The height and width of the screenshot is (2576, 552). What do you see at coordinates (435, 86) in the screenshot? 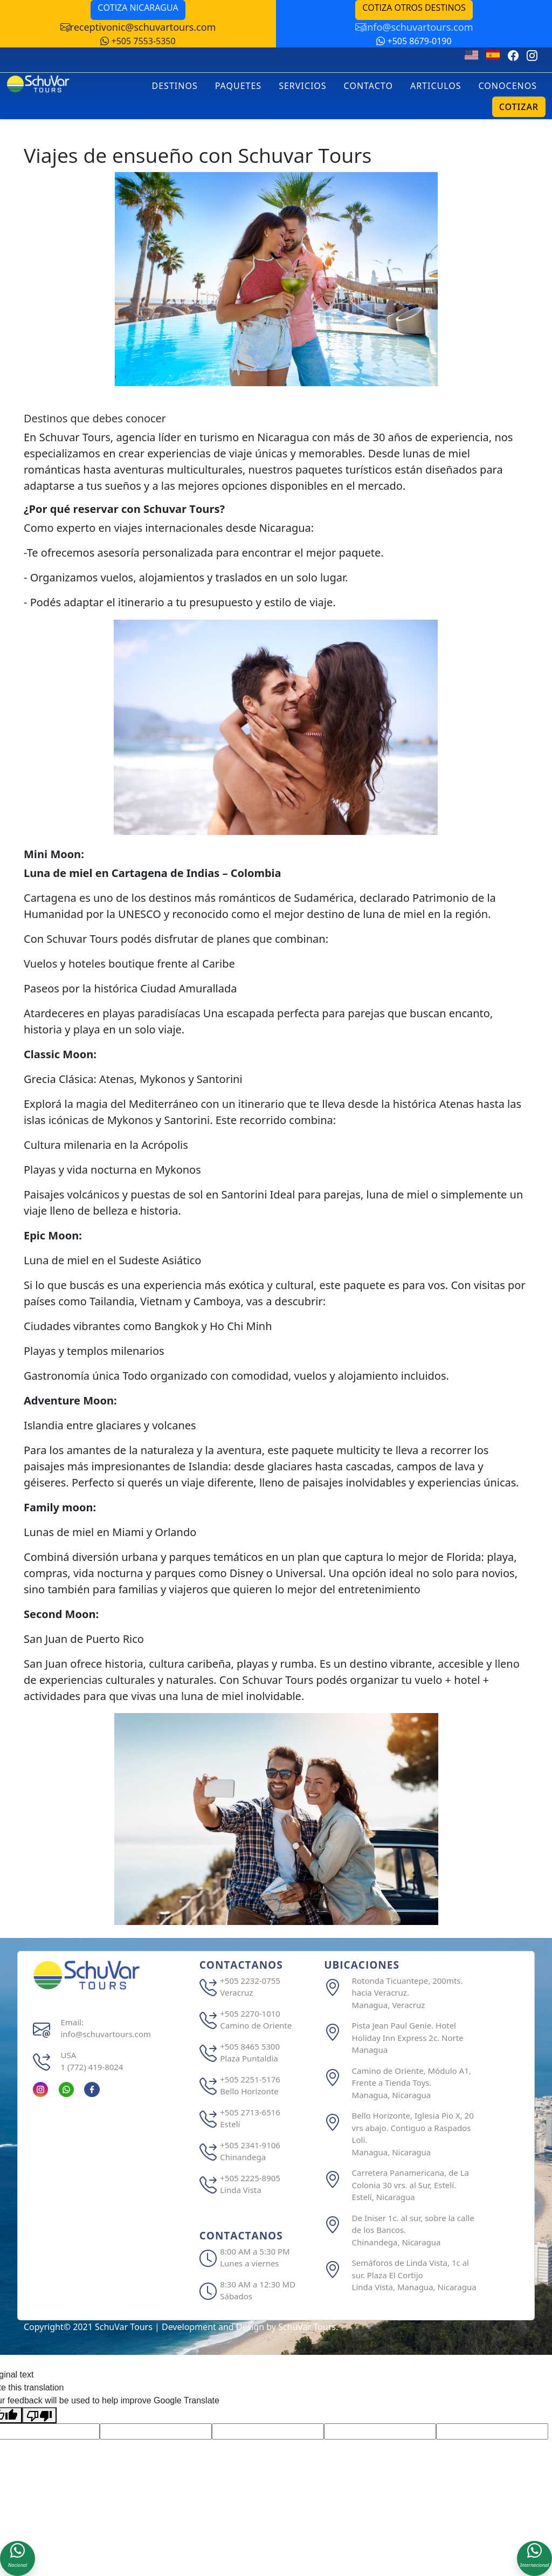
I see `ARTICULOS` at bounding box center [435, 86].